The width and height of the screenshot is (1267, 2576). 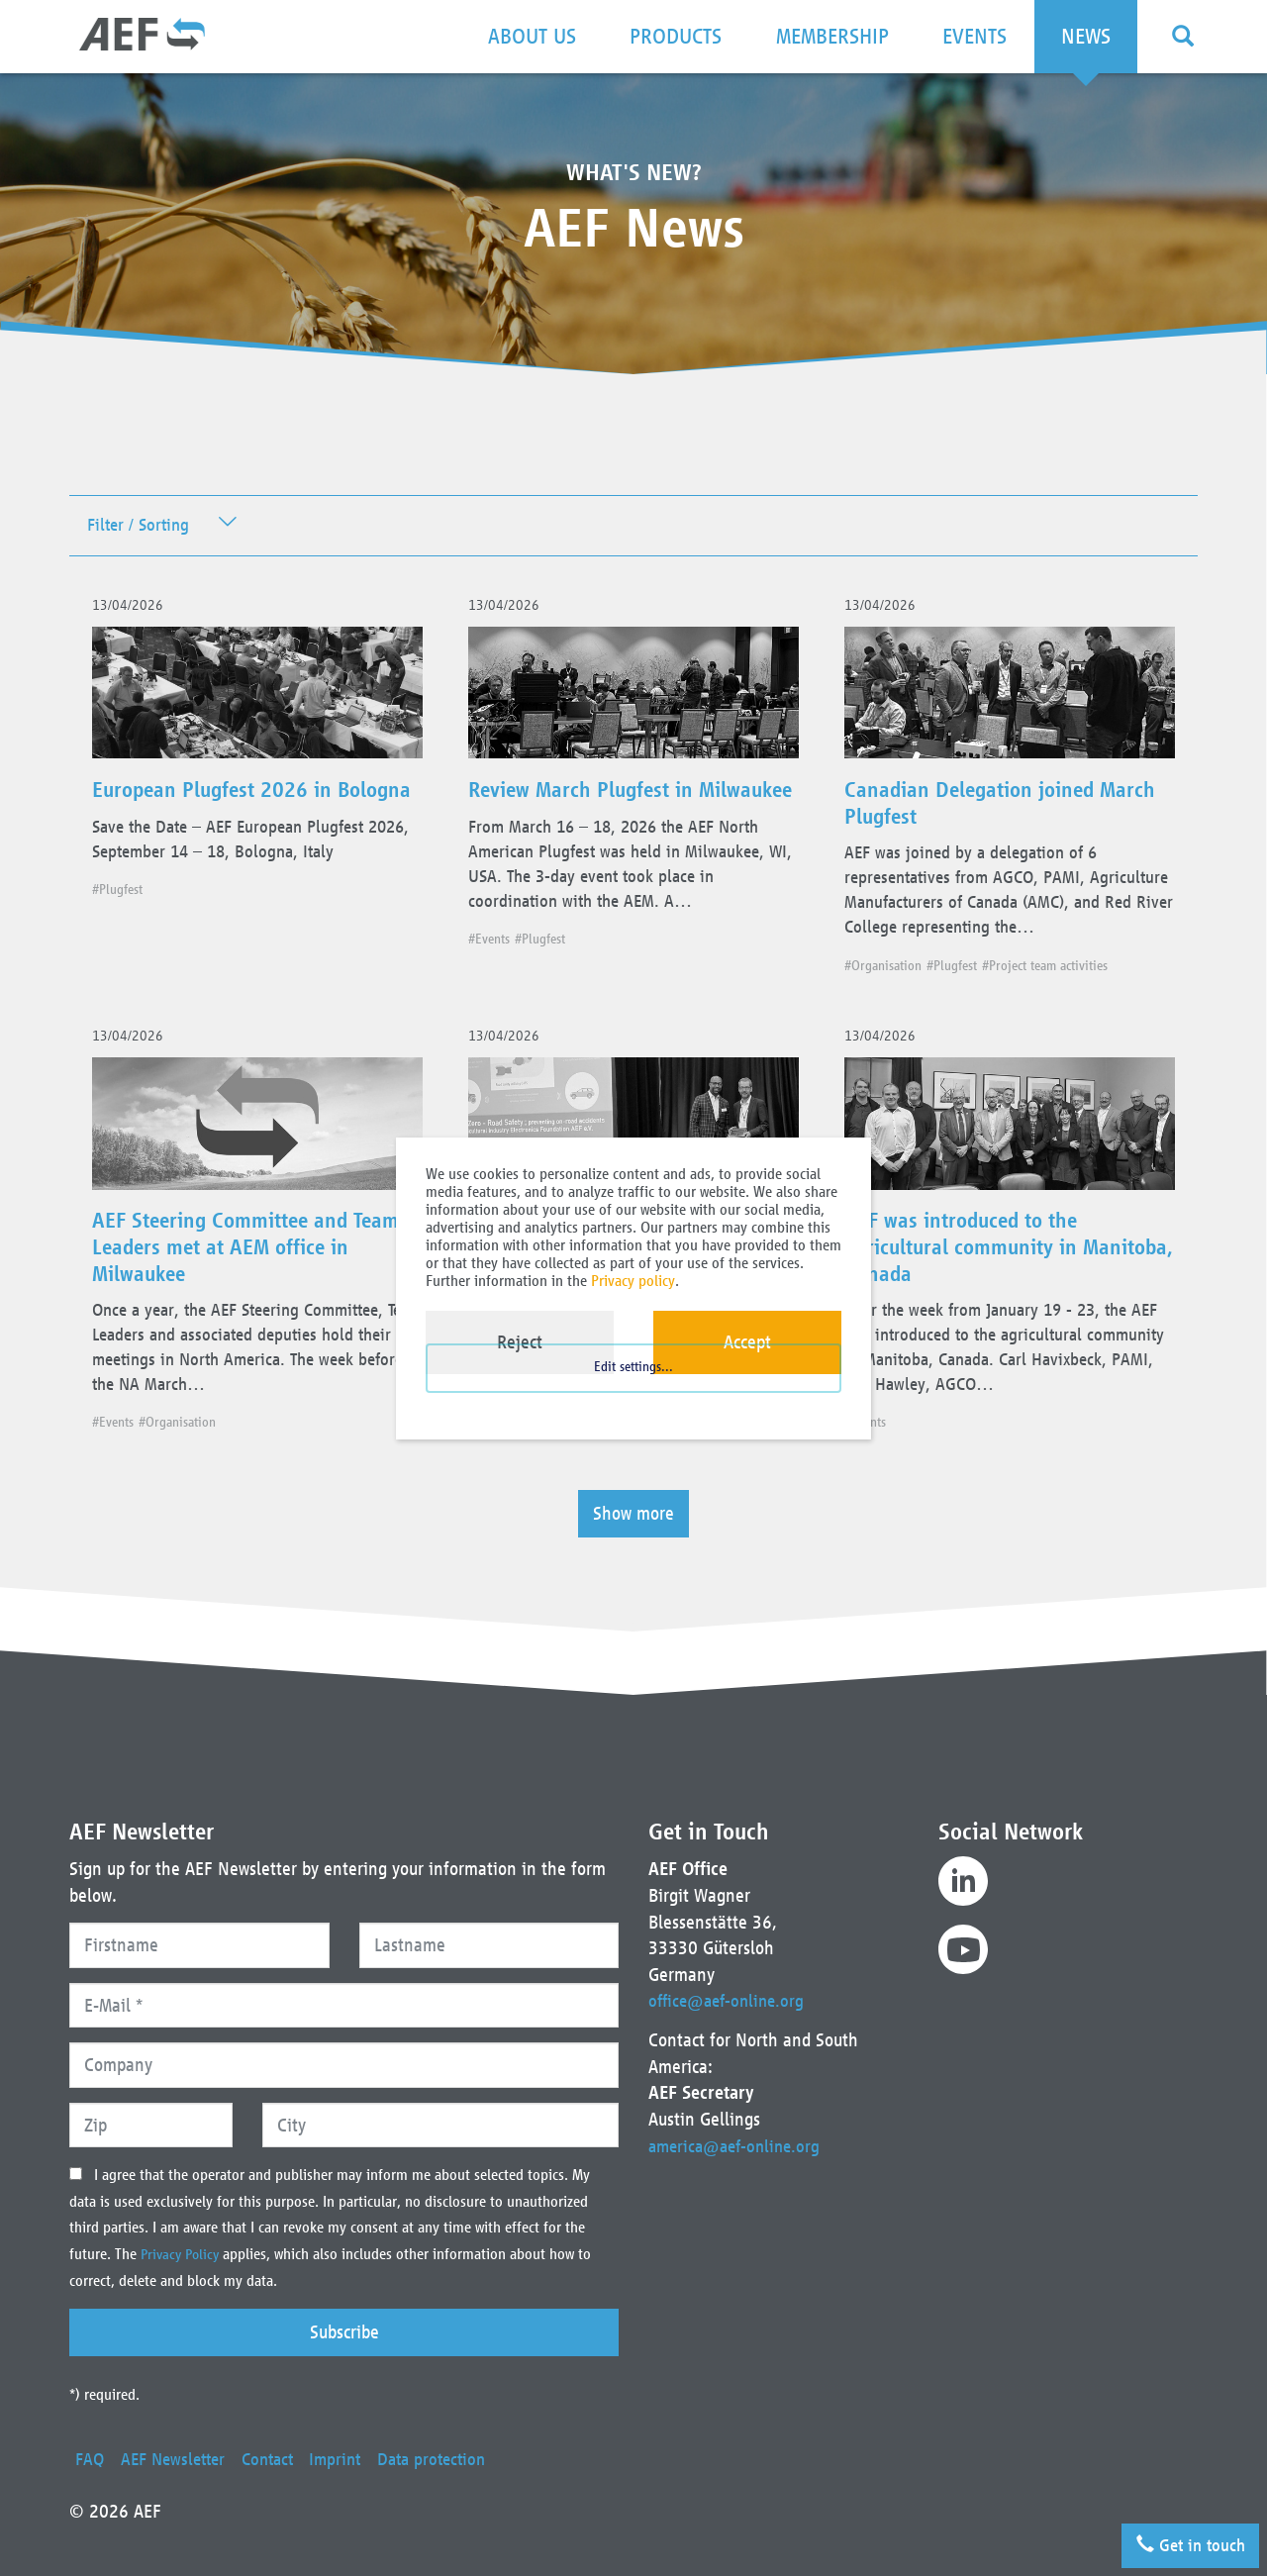 I want to click on AEF was introduced to the agricultural community in Manitoba, Canada, so click(x=977, y=1302).